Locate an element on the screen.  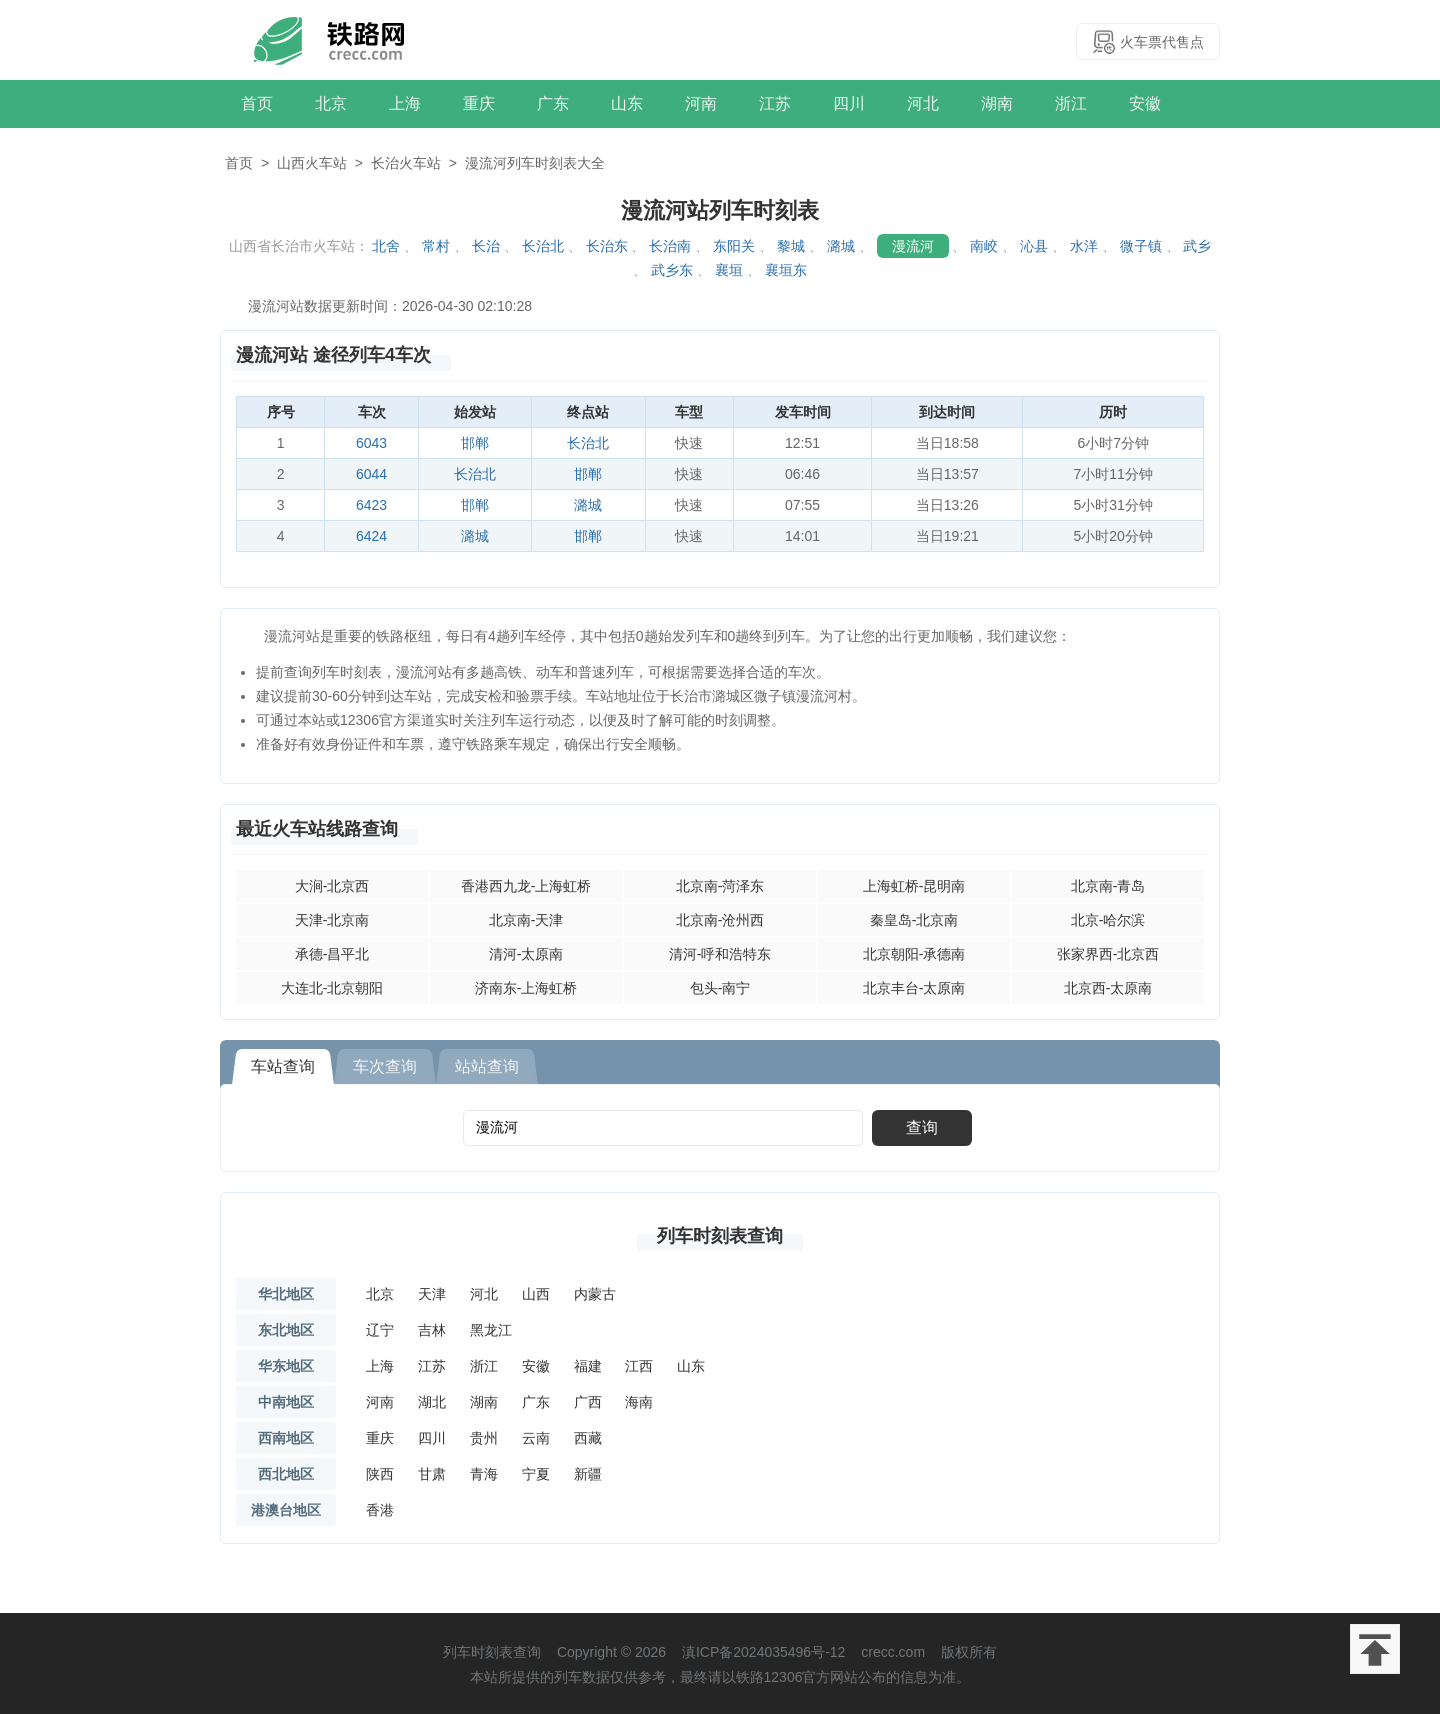
6423 is located at coordinates (371, 505).